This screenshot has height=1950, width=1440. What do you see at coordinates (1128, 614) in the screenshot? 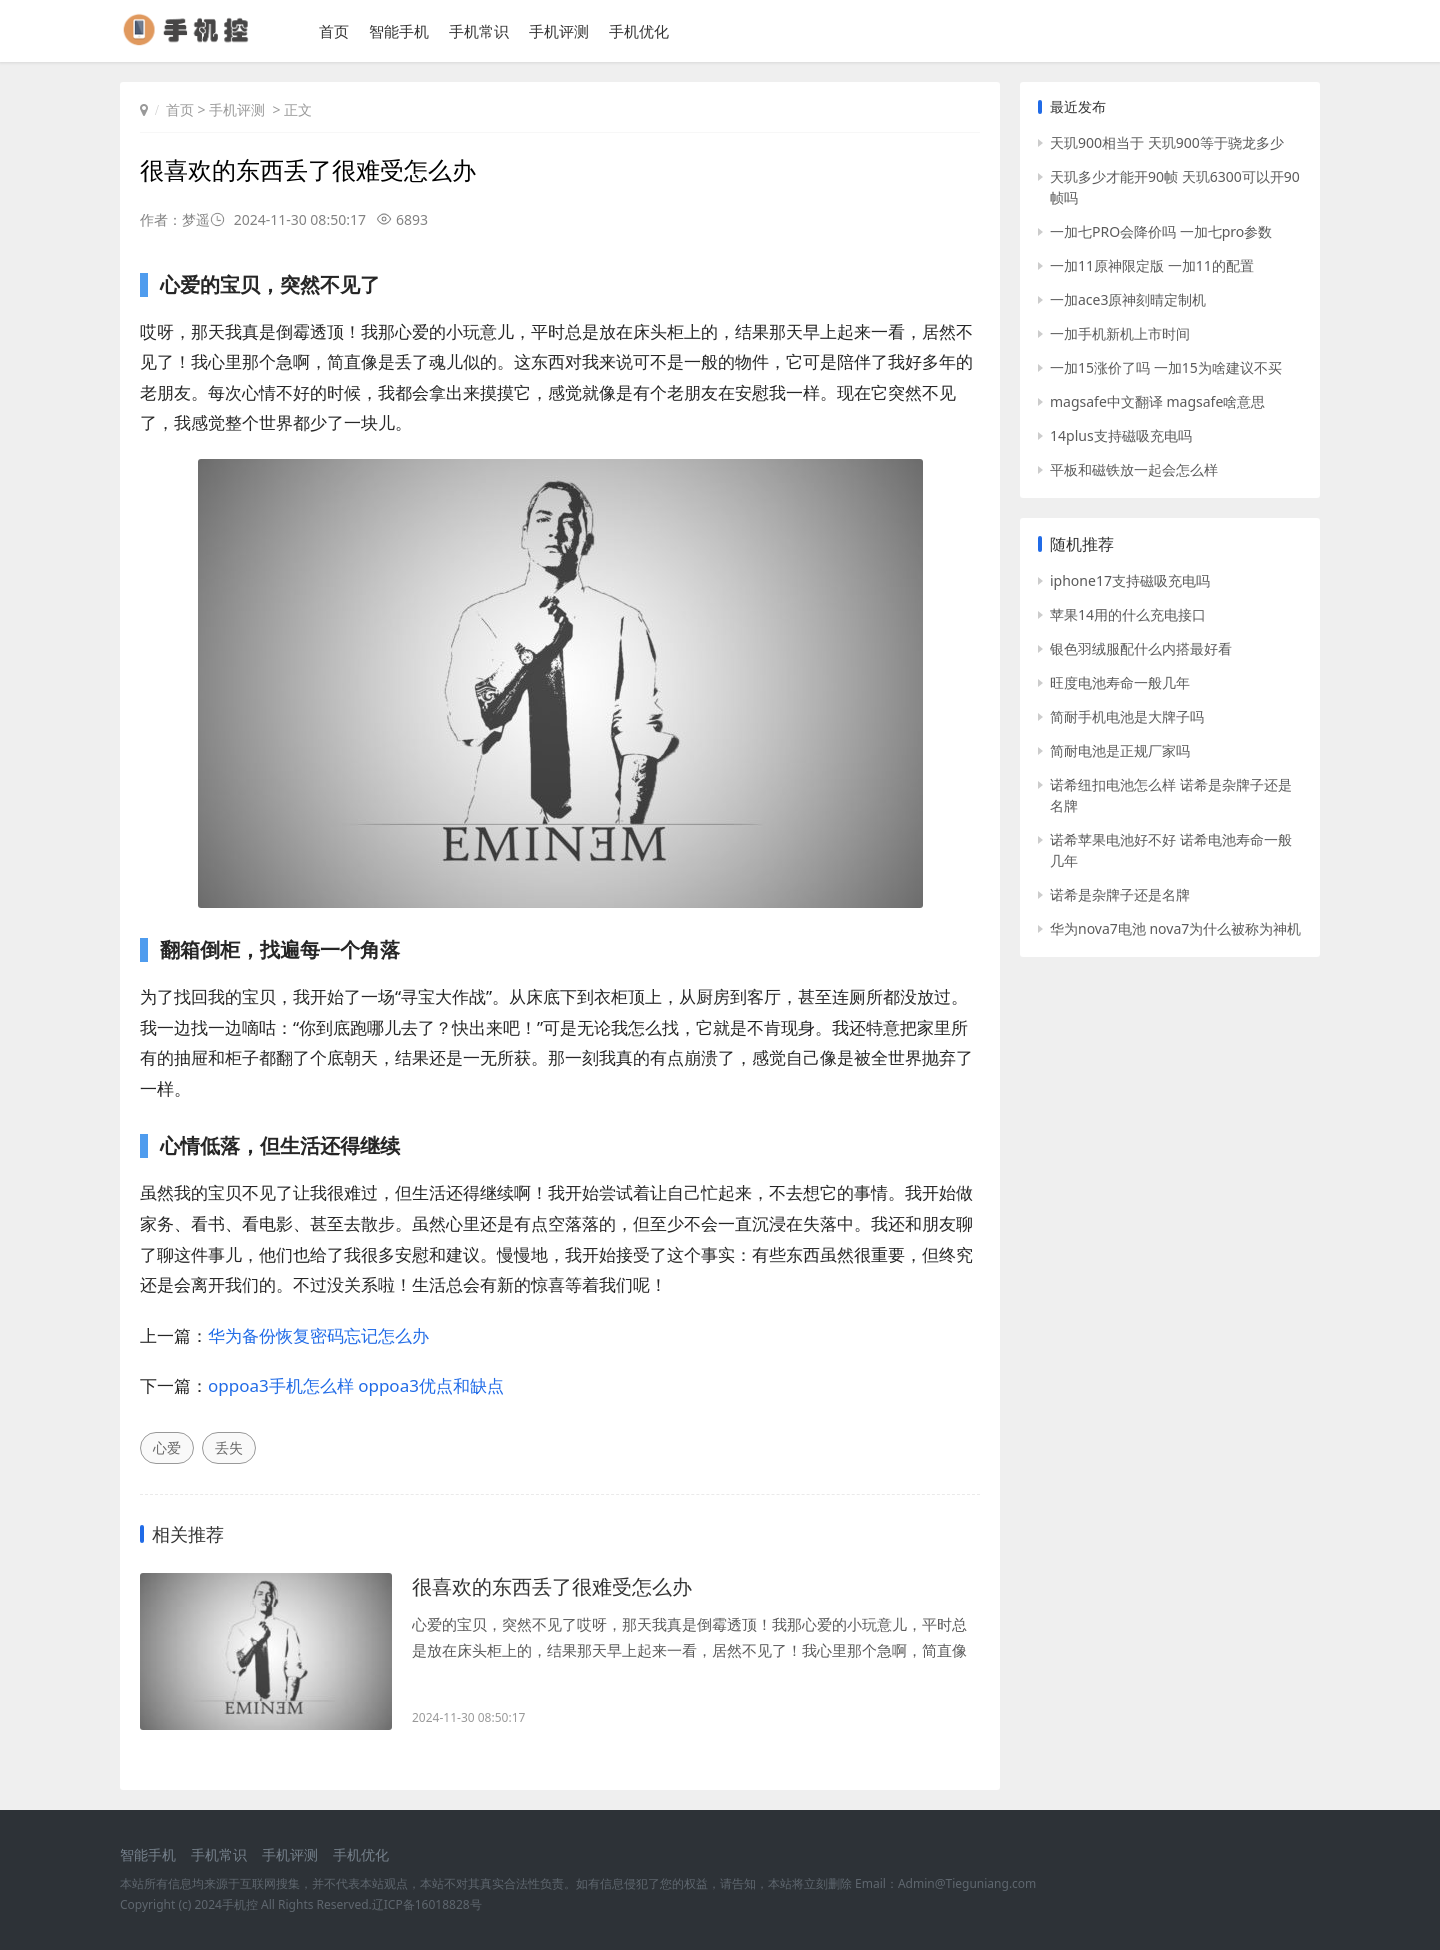
I see `苹果14用的什么充电接口` at bounding box center [1128, 614].